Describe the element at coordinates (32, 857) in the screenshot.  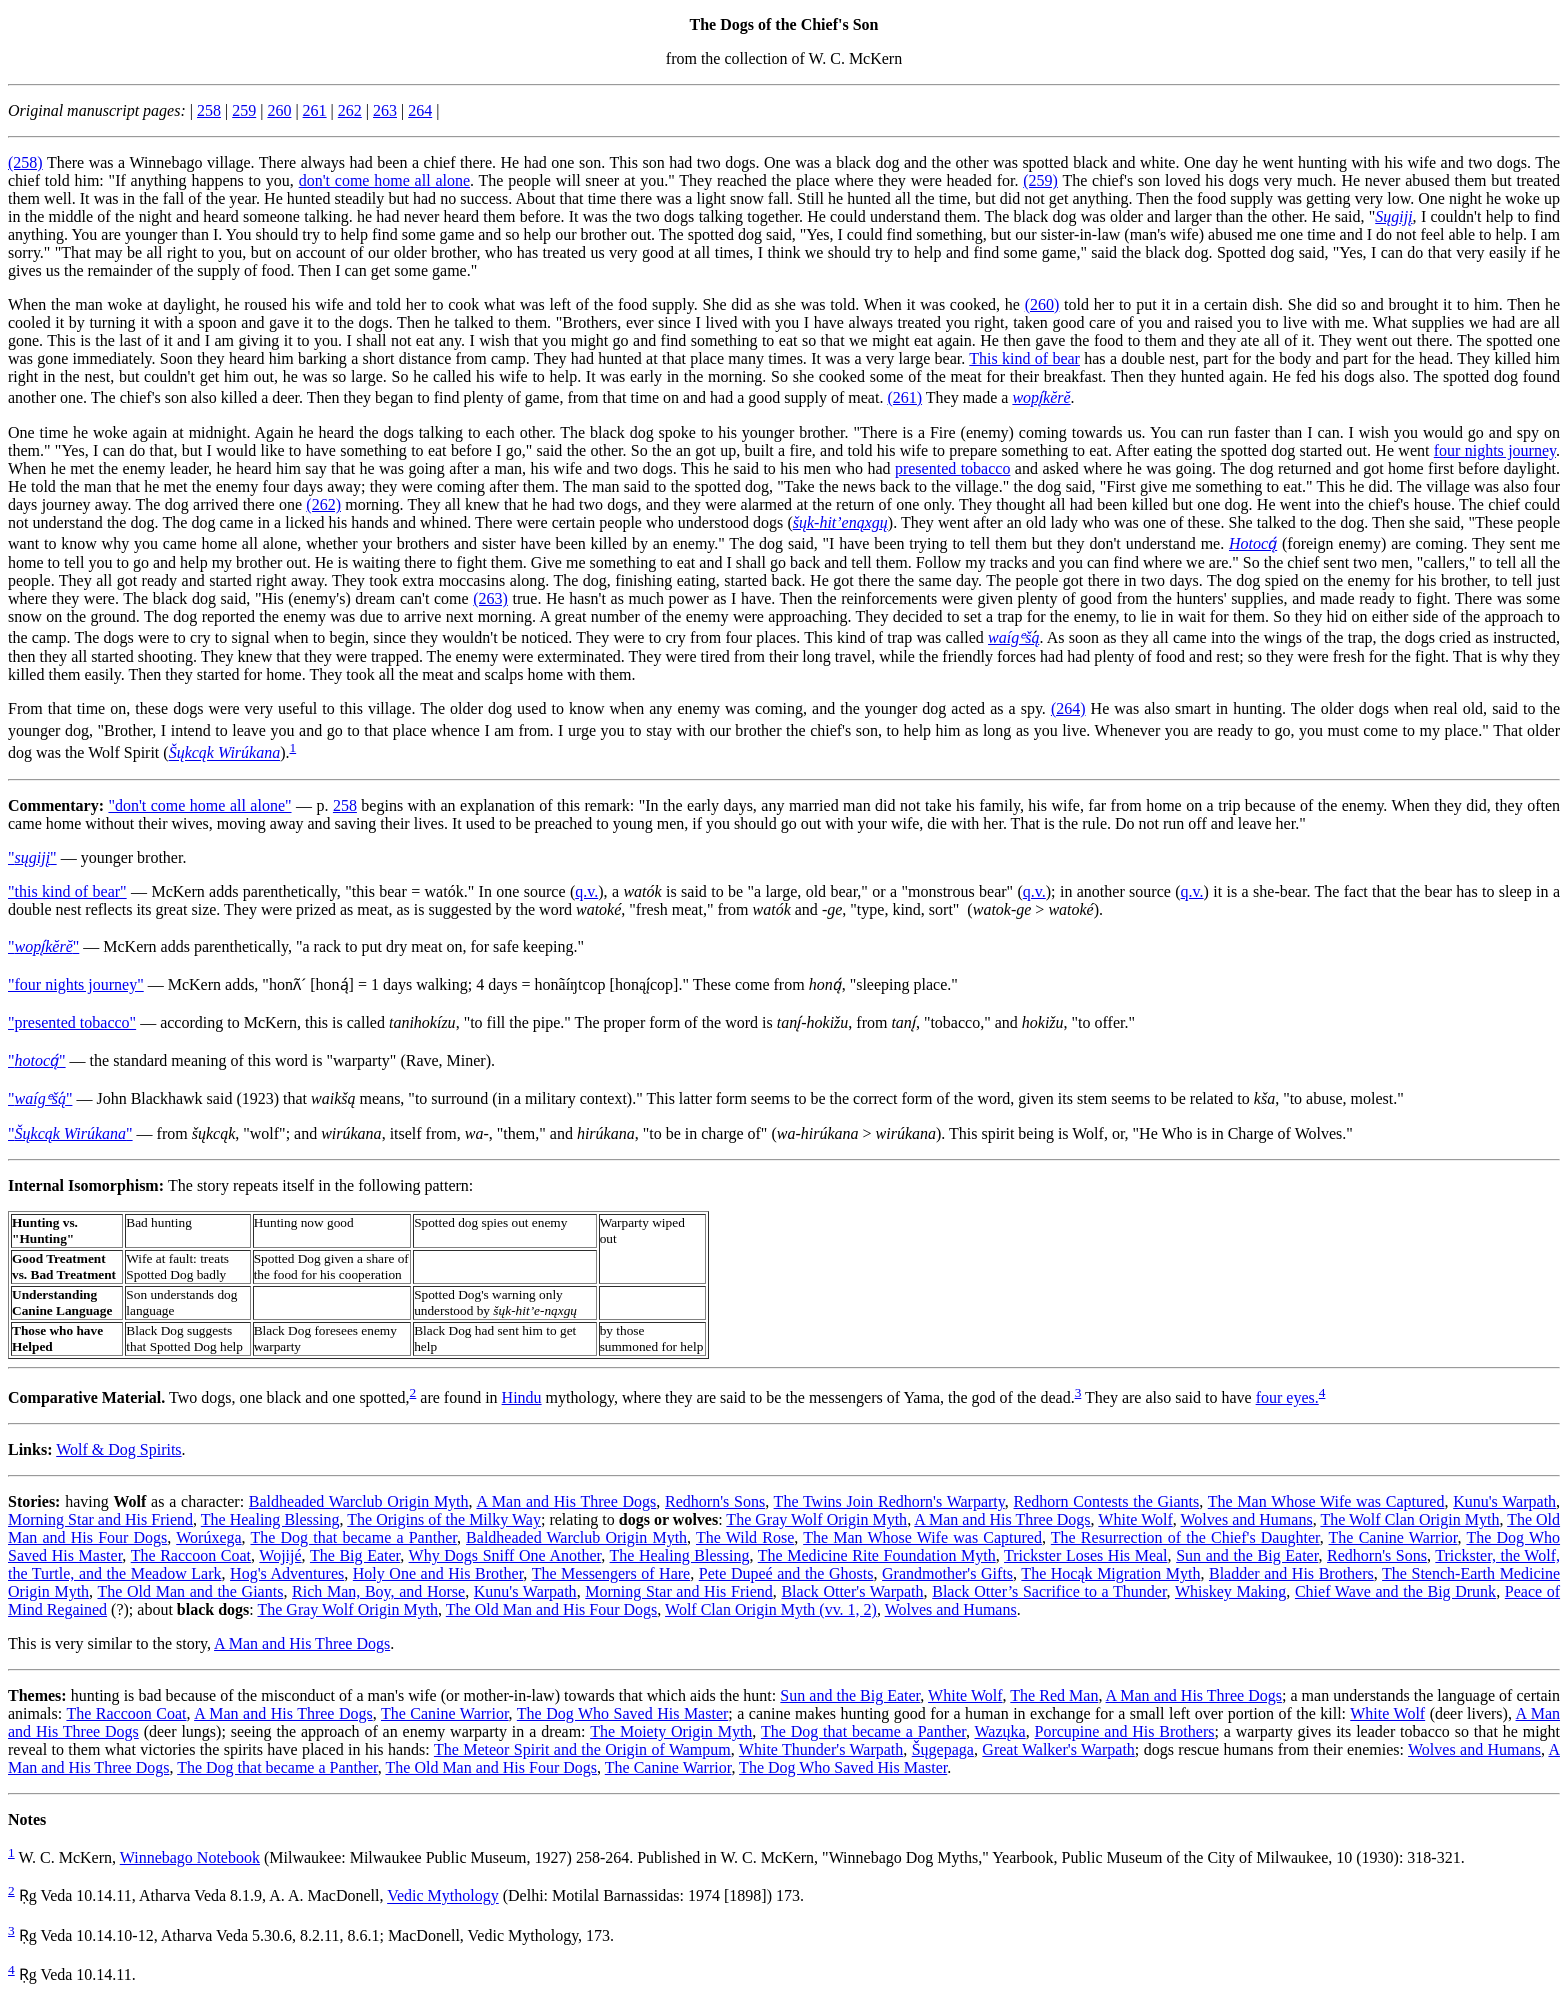
I see `""` at that location.